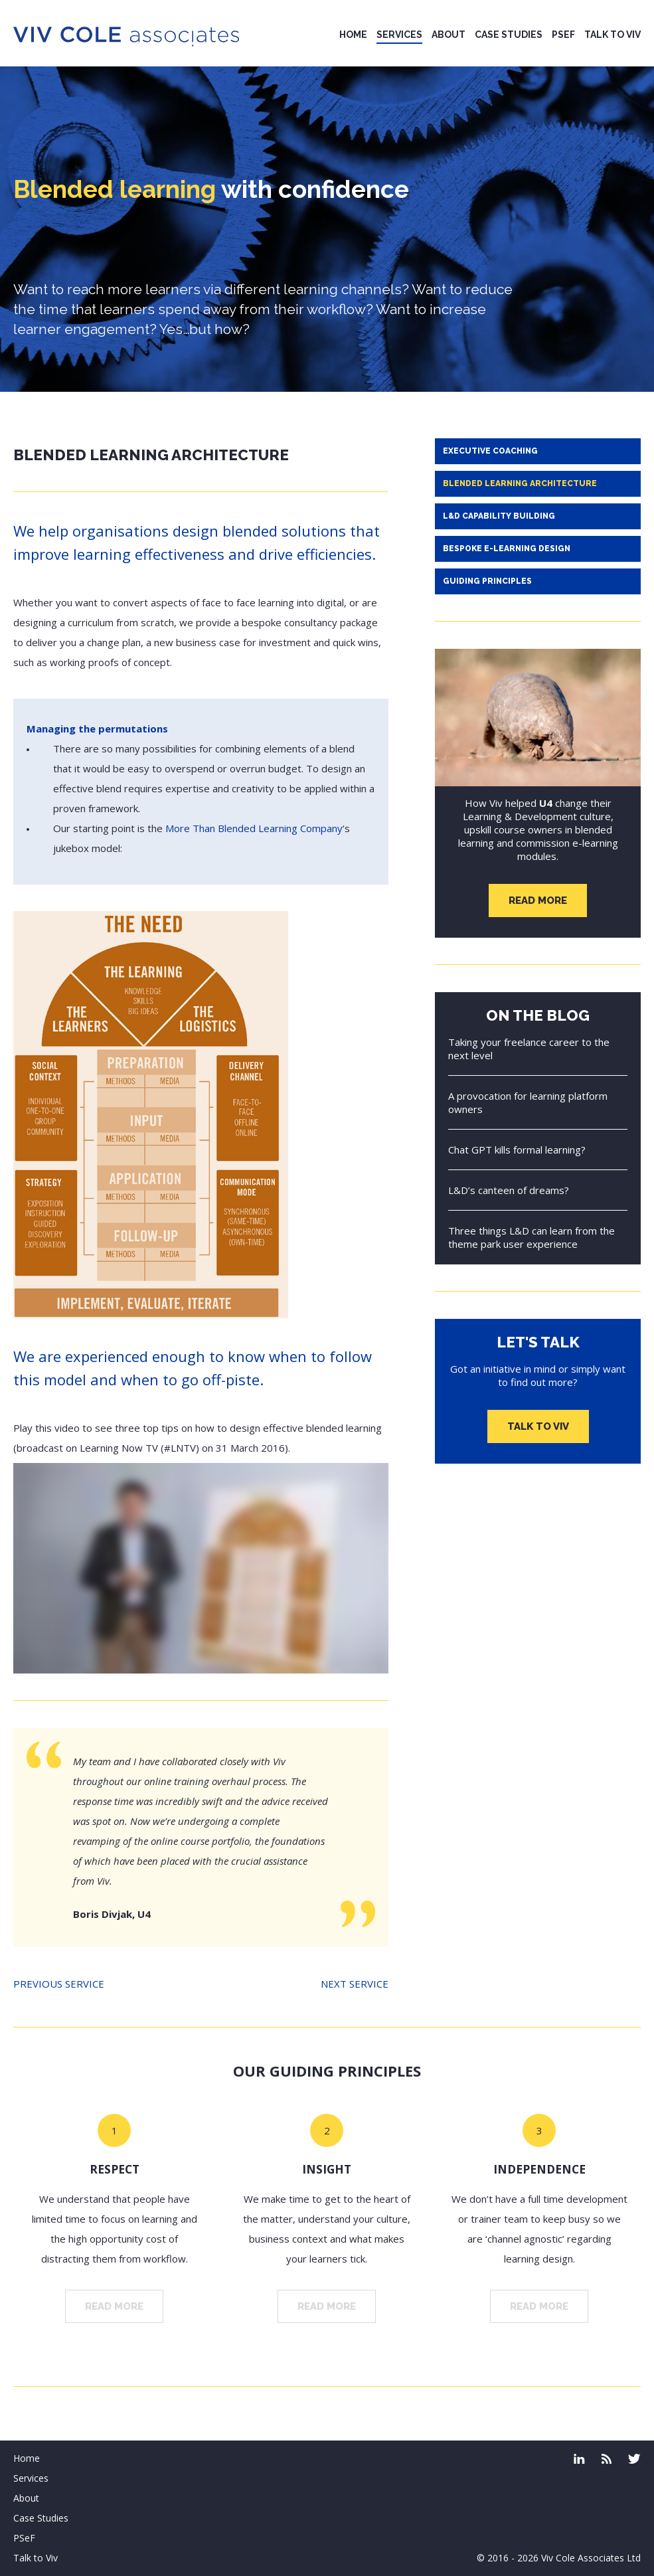 The width and height of the screenshot is (654, 2576). Describe the element at coordinates (531, 1237) in the screenshot. I see `Three things L&D can learn from the theme park user experience` at that location.